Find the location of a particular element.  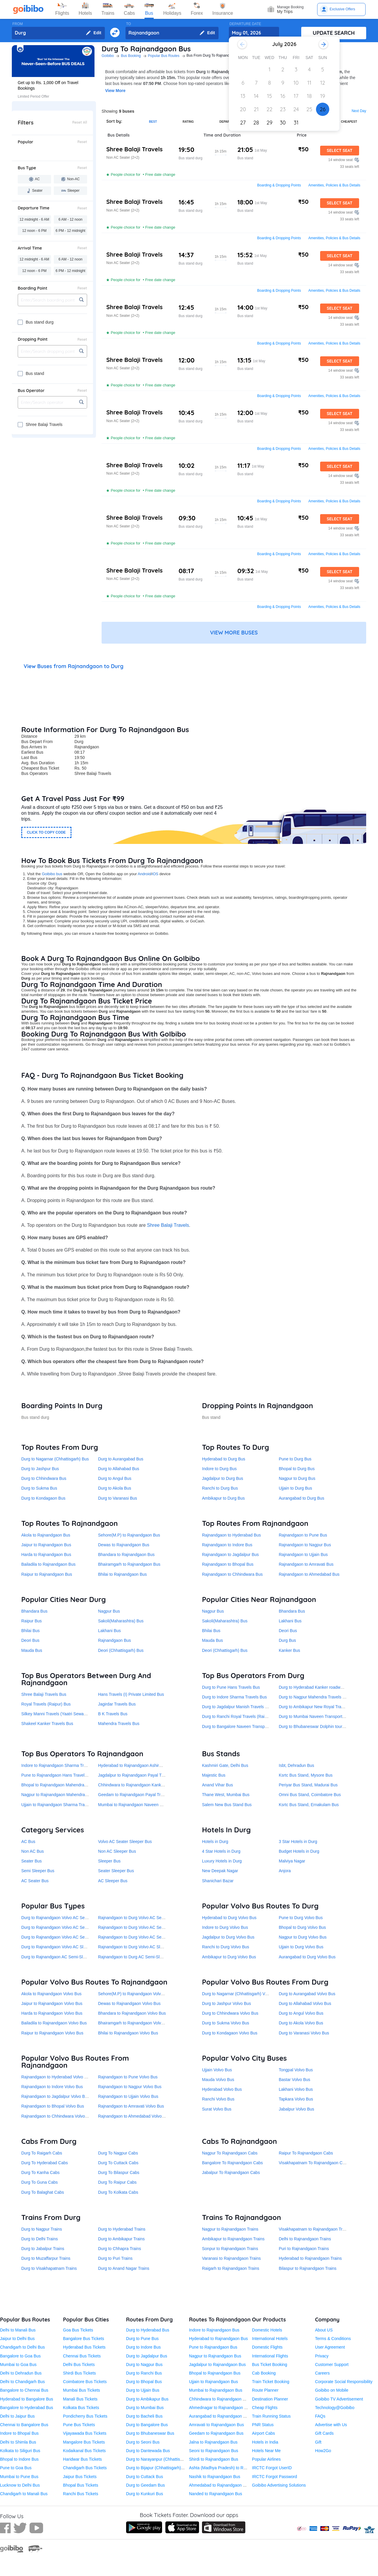

Terms & Conditions is located at coordinates (333, 2338).